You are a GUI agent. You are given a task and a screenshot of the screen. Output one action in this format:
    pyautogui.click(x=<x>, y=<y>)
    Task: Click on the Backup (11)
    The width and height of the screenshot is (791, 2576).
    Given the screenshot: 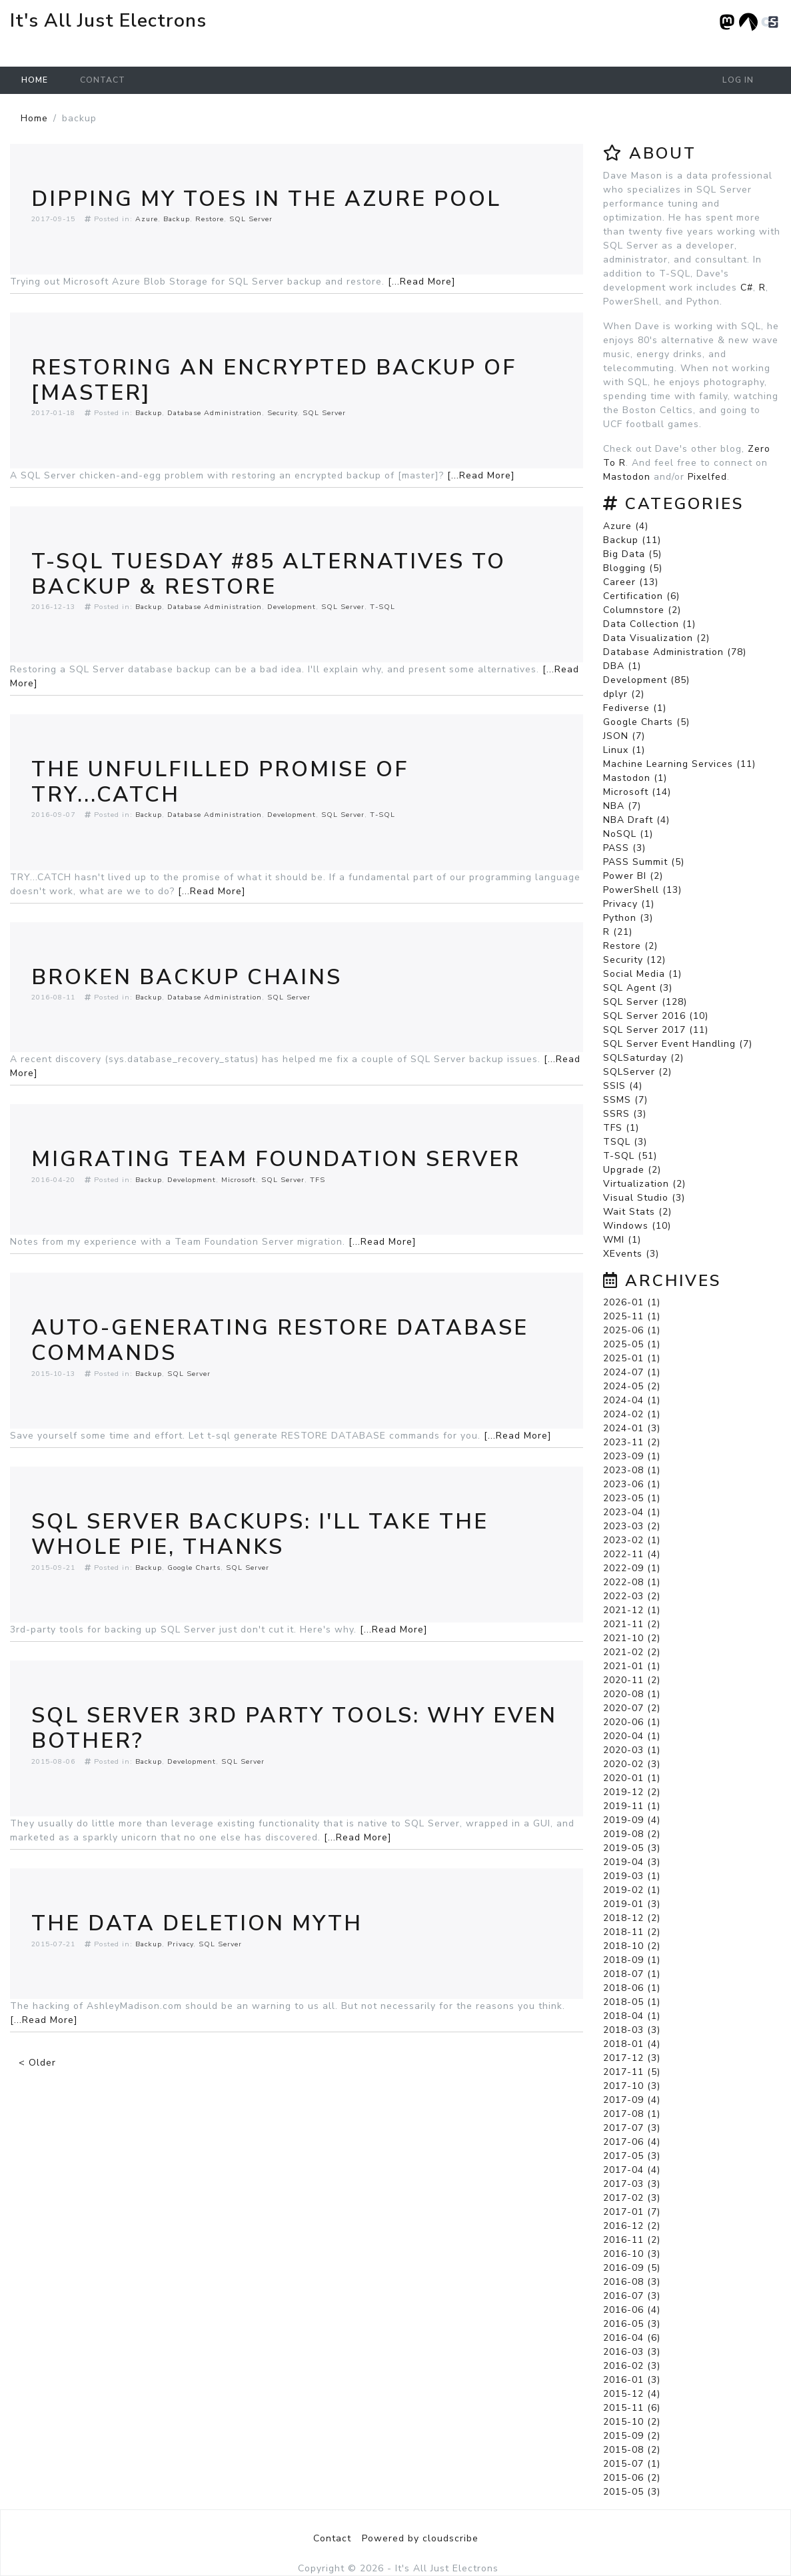 What is the action you would take?
    pyautogui.click(x=632, y=540)
    